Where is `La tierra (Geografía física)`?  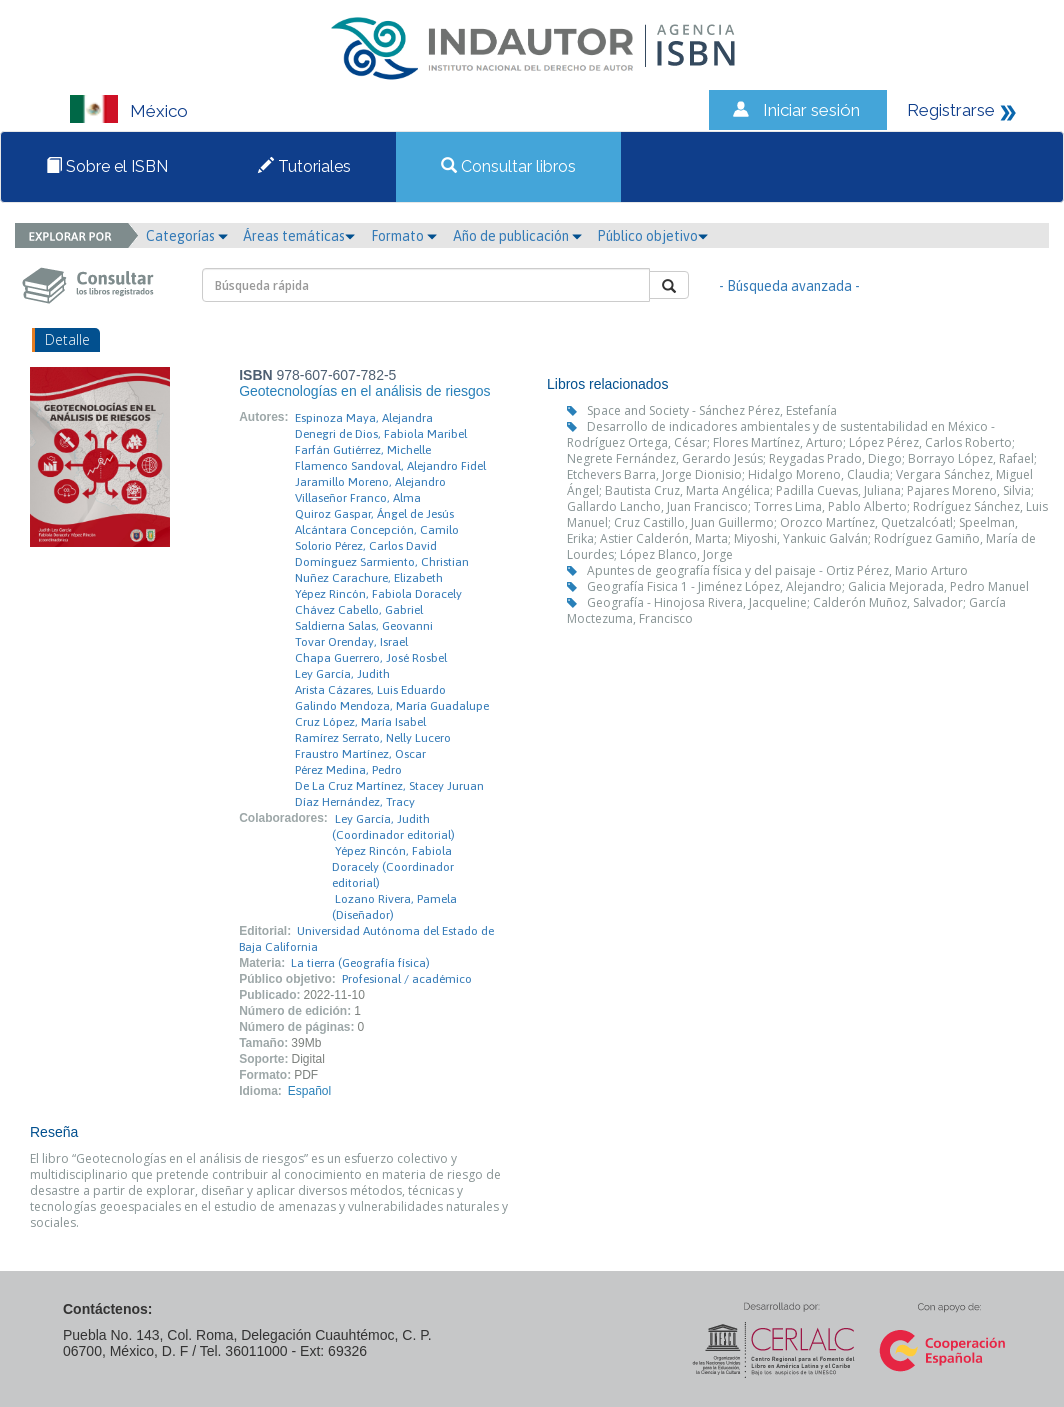
La tierra (Geografía física) is located at coordinates (360, 963).